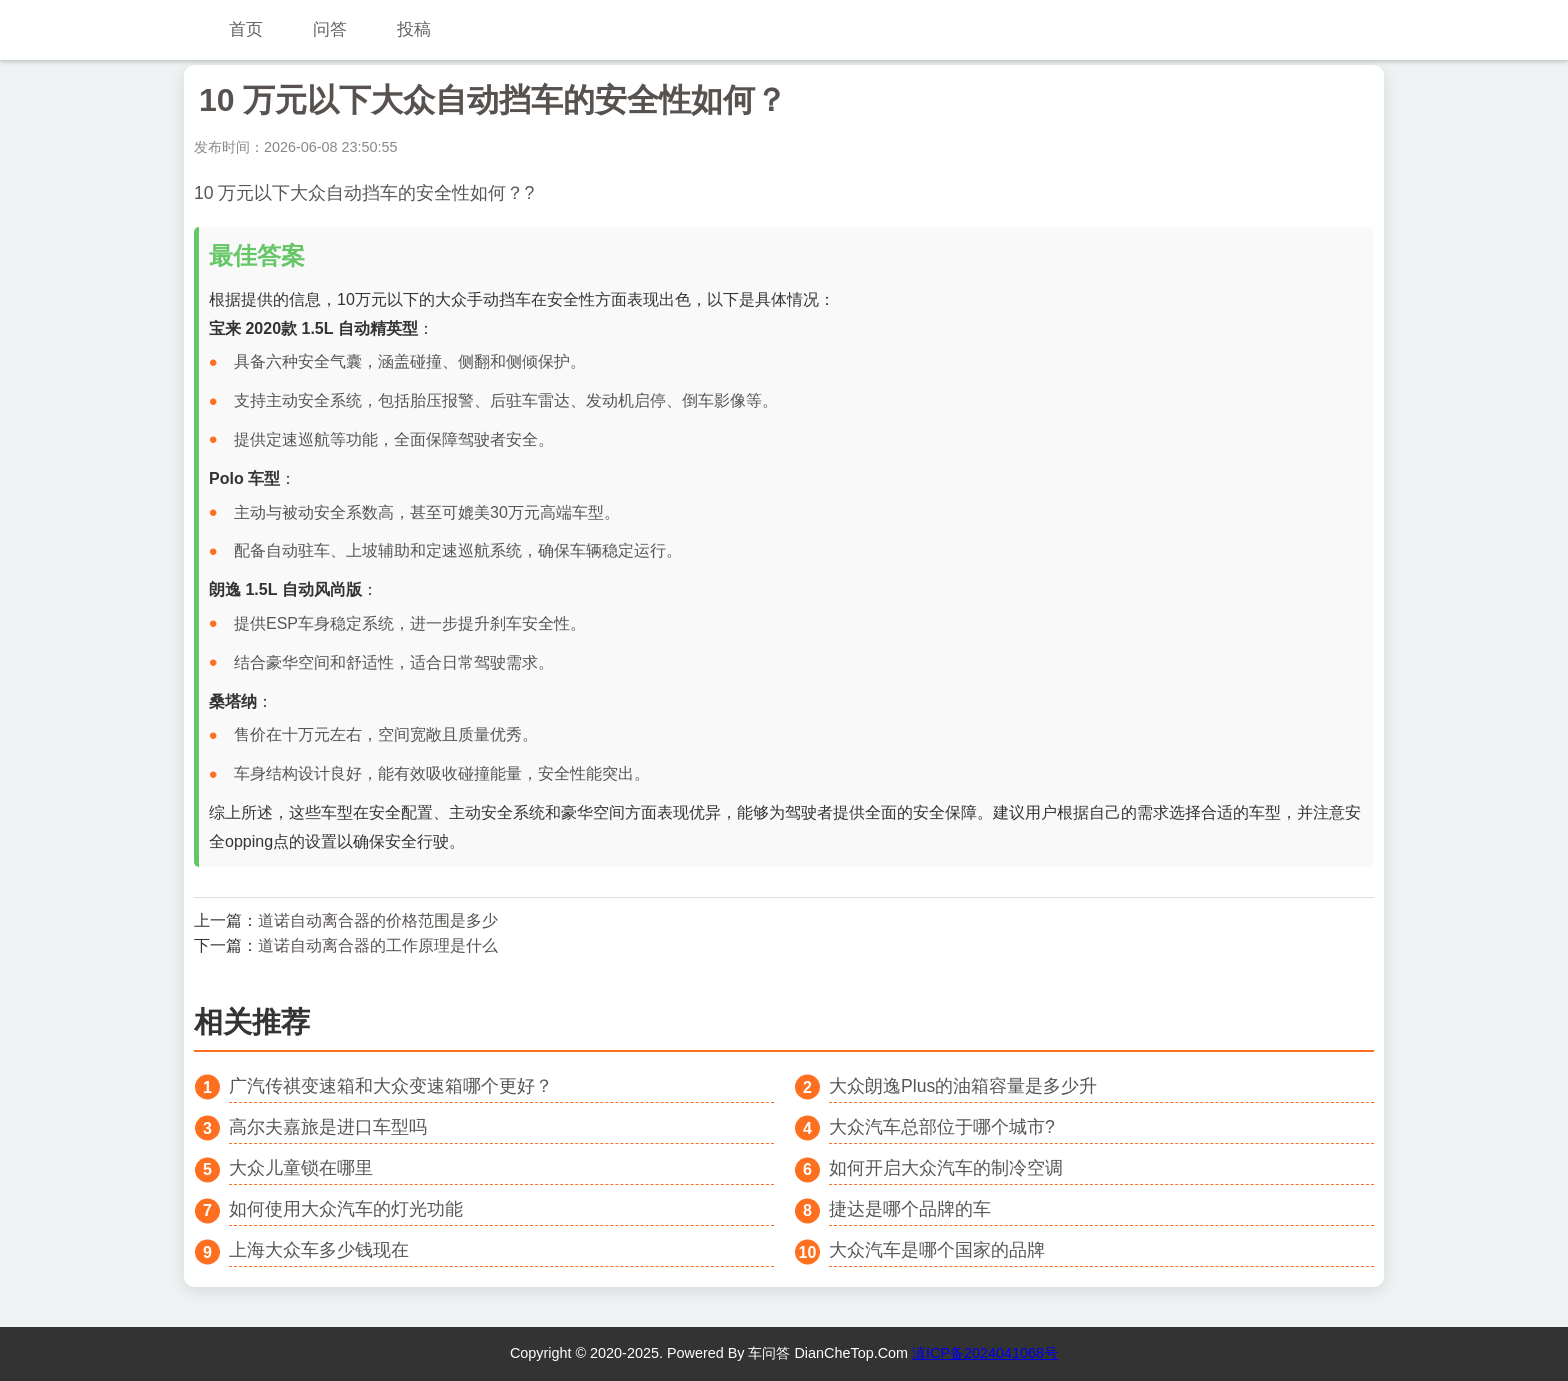 The image size is (1568, 1381). What do you see at coordinates (301, 1168) in the screenshot?
I see `大众儿童锁在哪里` at bounding box center [301, 1168].